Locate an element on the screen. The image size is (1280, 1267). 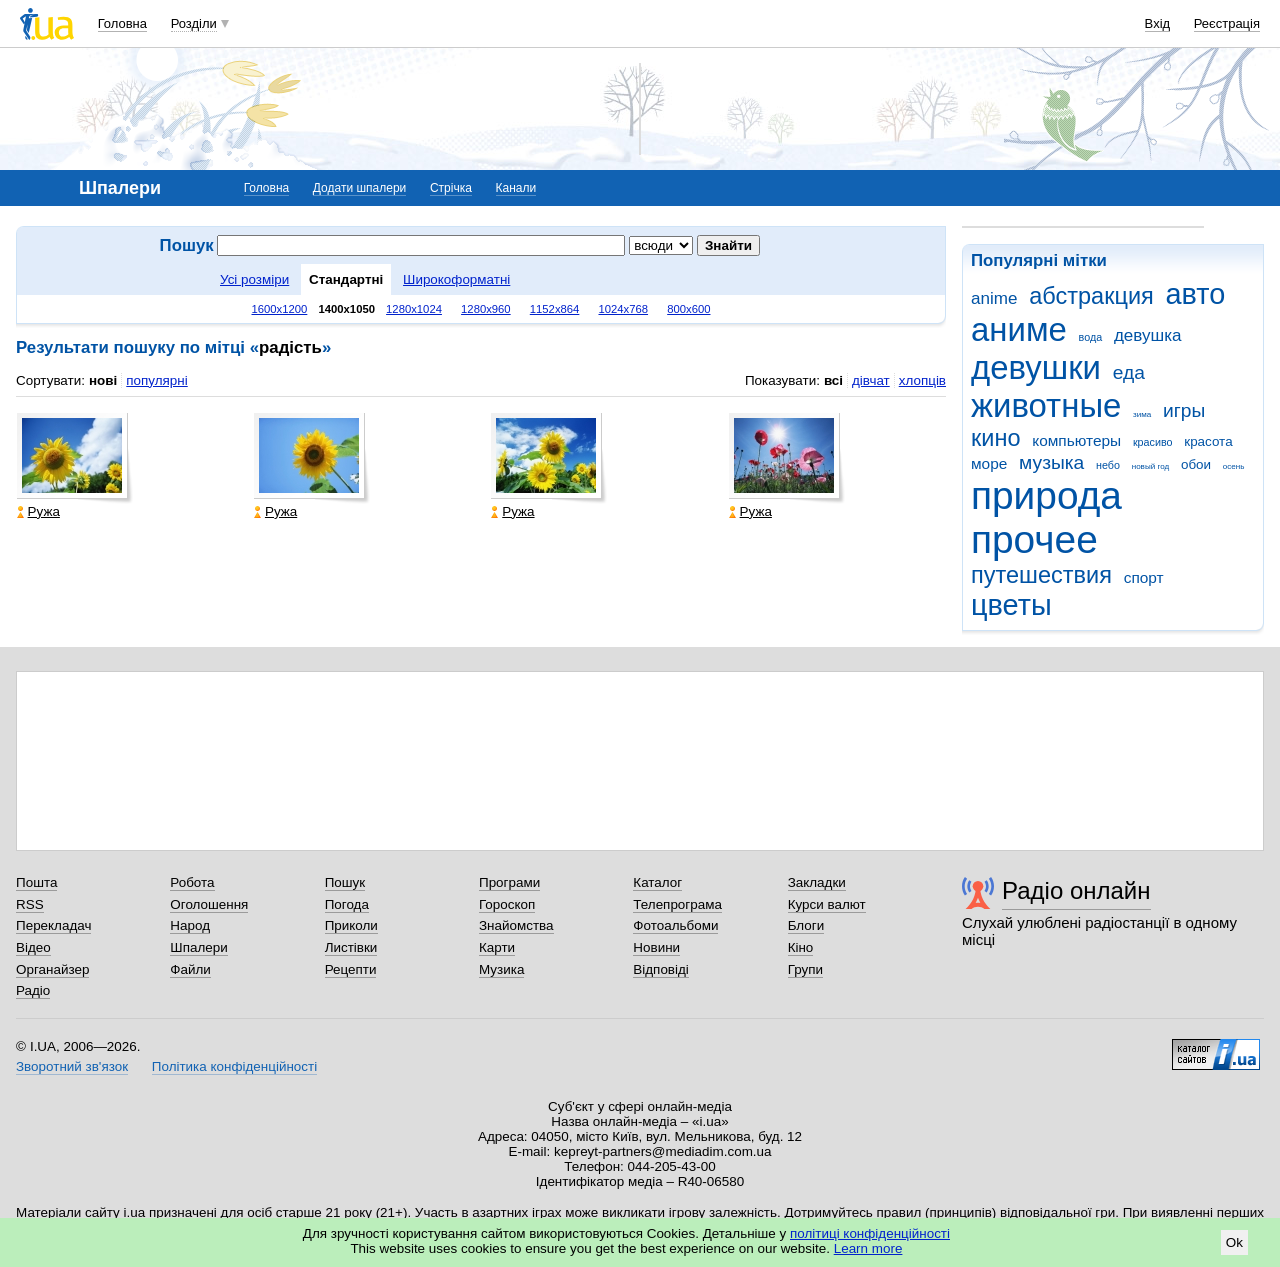
Робота is located at coordinates (192, 882).